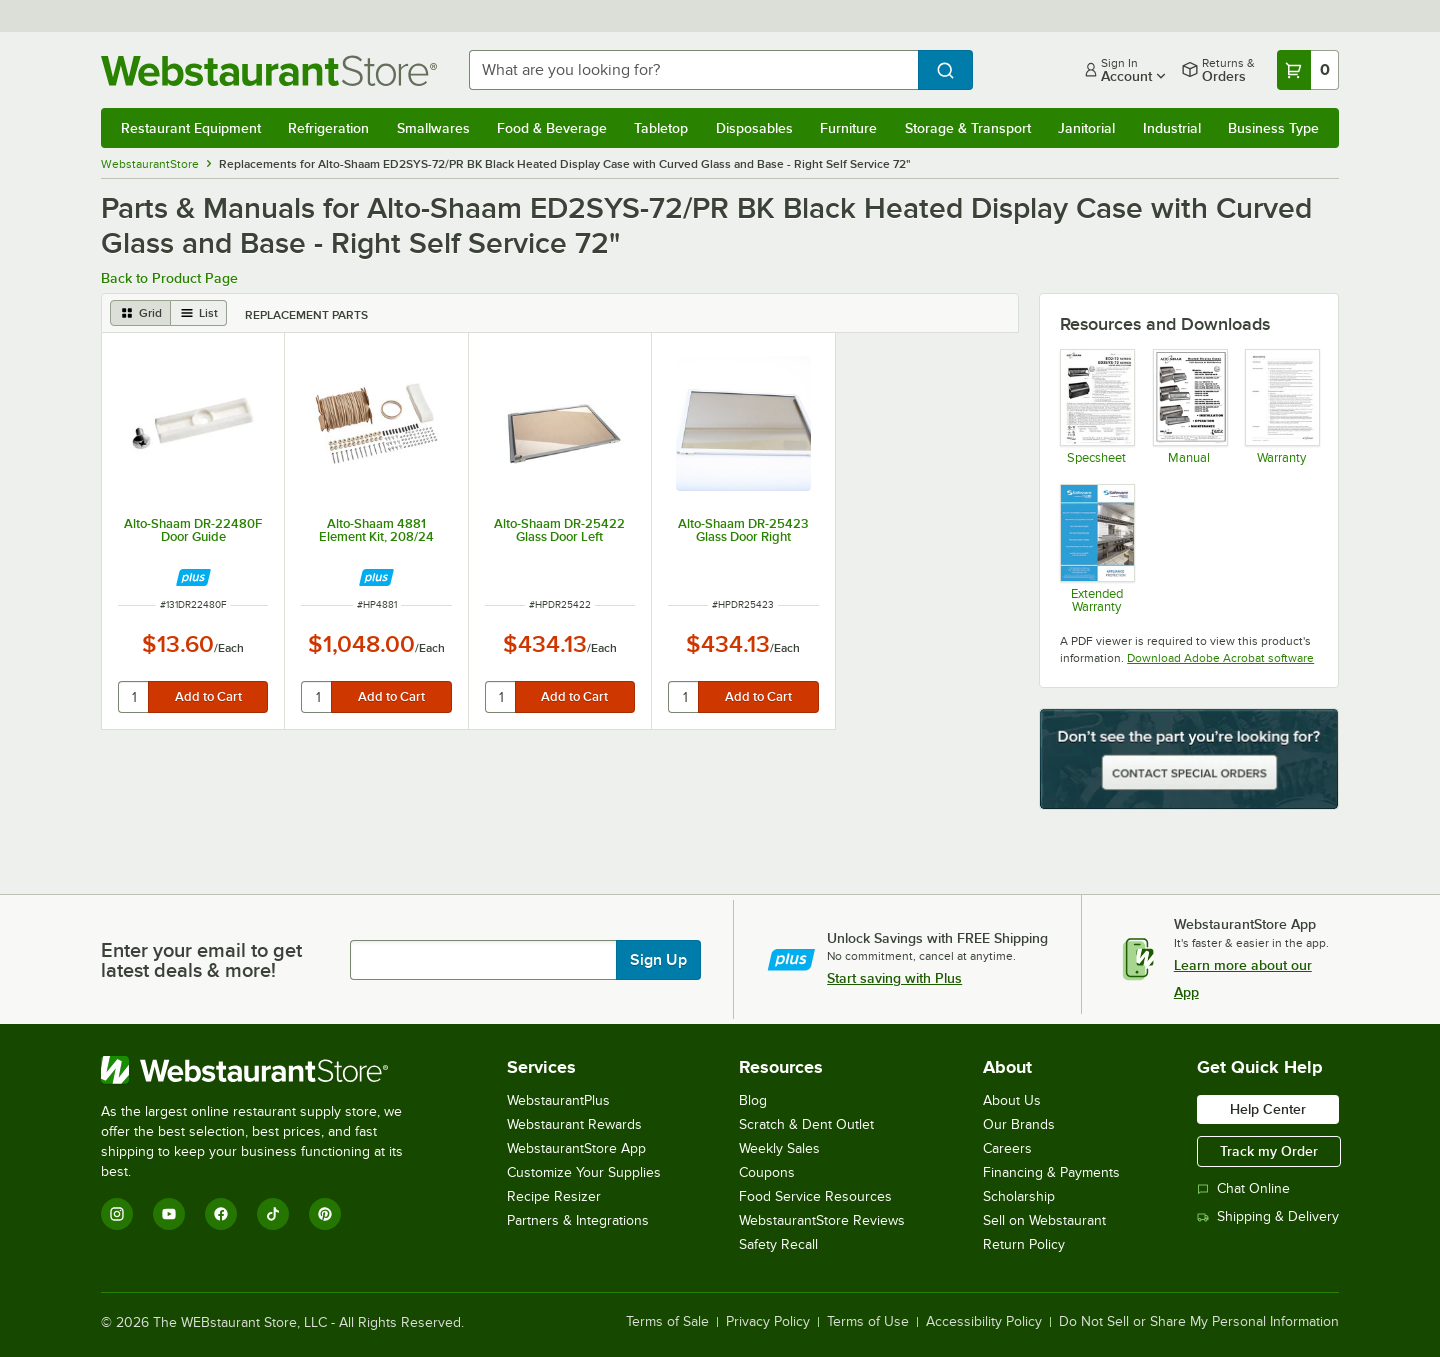  What do you see at coordinates (1243, 1188) in the screenshot?
I see `Chat Online` at bounding box center [1243, 1188].